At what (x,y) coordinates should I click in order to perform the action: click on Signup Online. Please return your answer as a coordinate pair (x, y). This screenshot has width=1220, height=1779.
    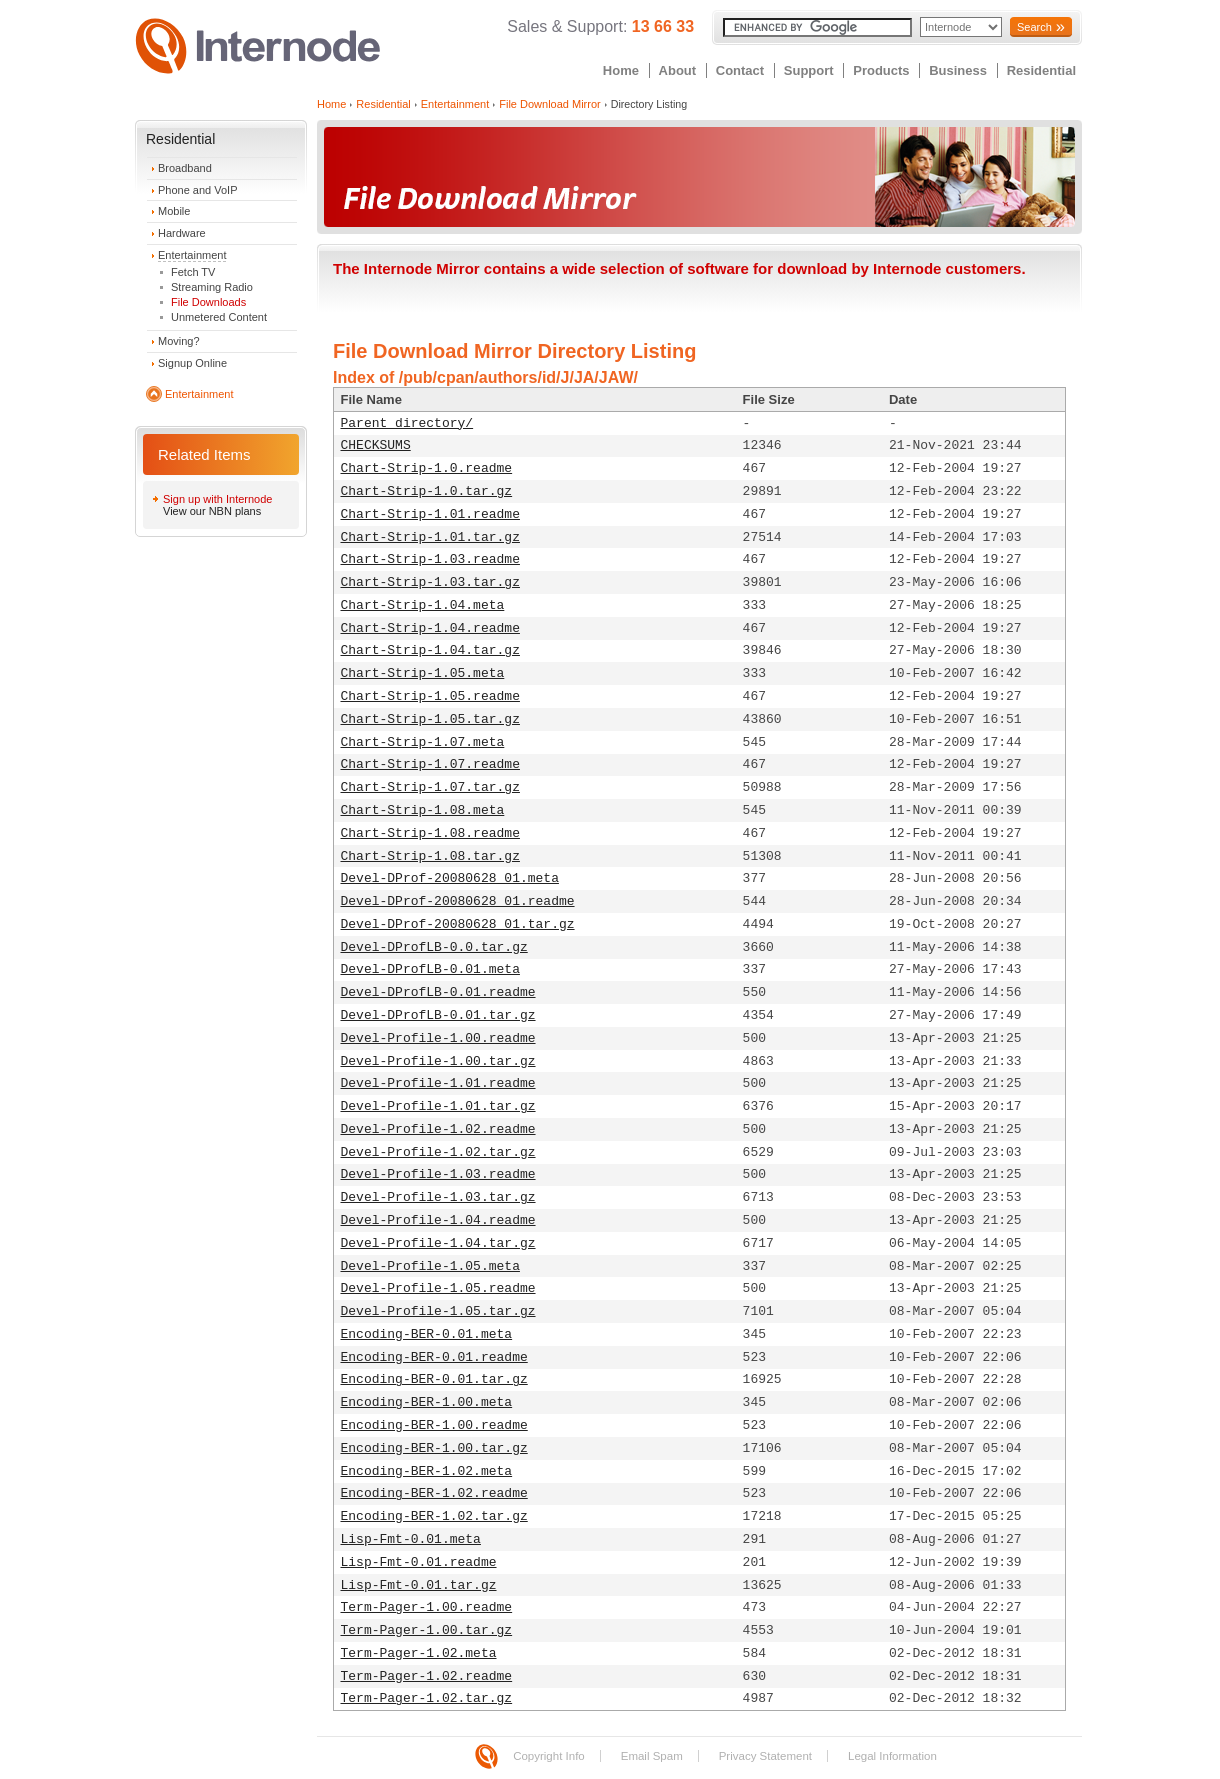
    Looking at the image, I should click on (192, 363).